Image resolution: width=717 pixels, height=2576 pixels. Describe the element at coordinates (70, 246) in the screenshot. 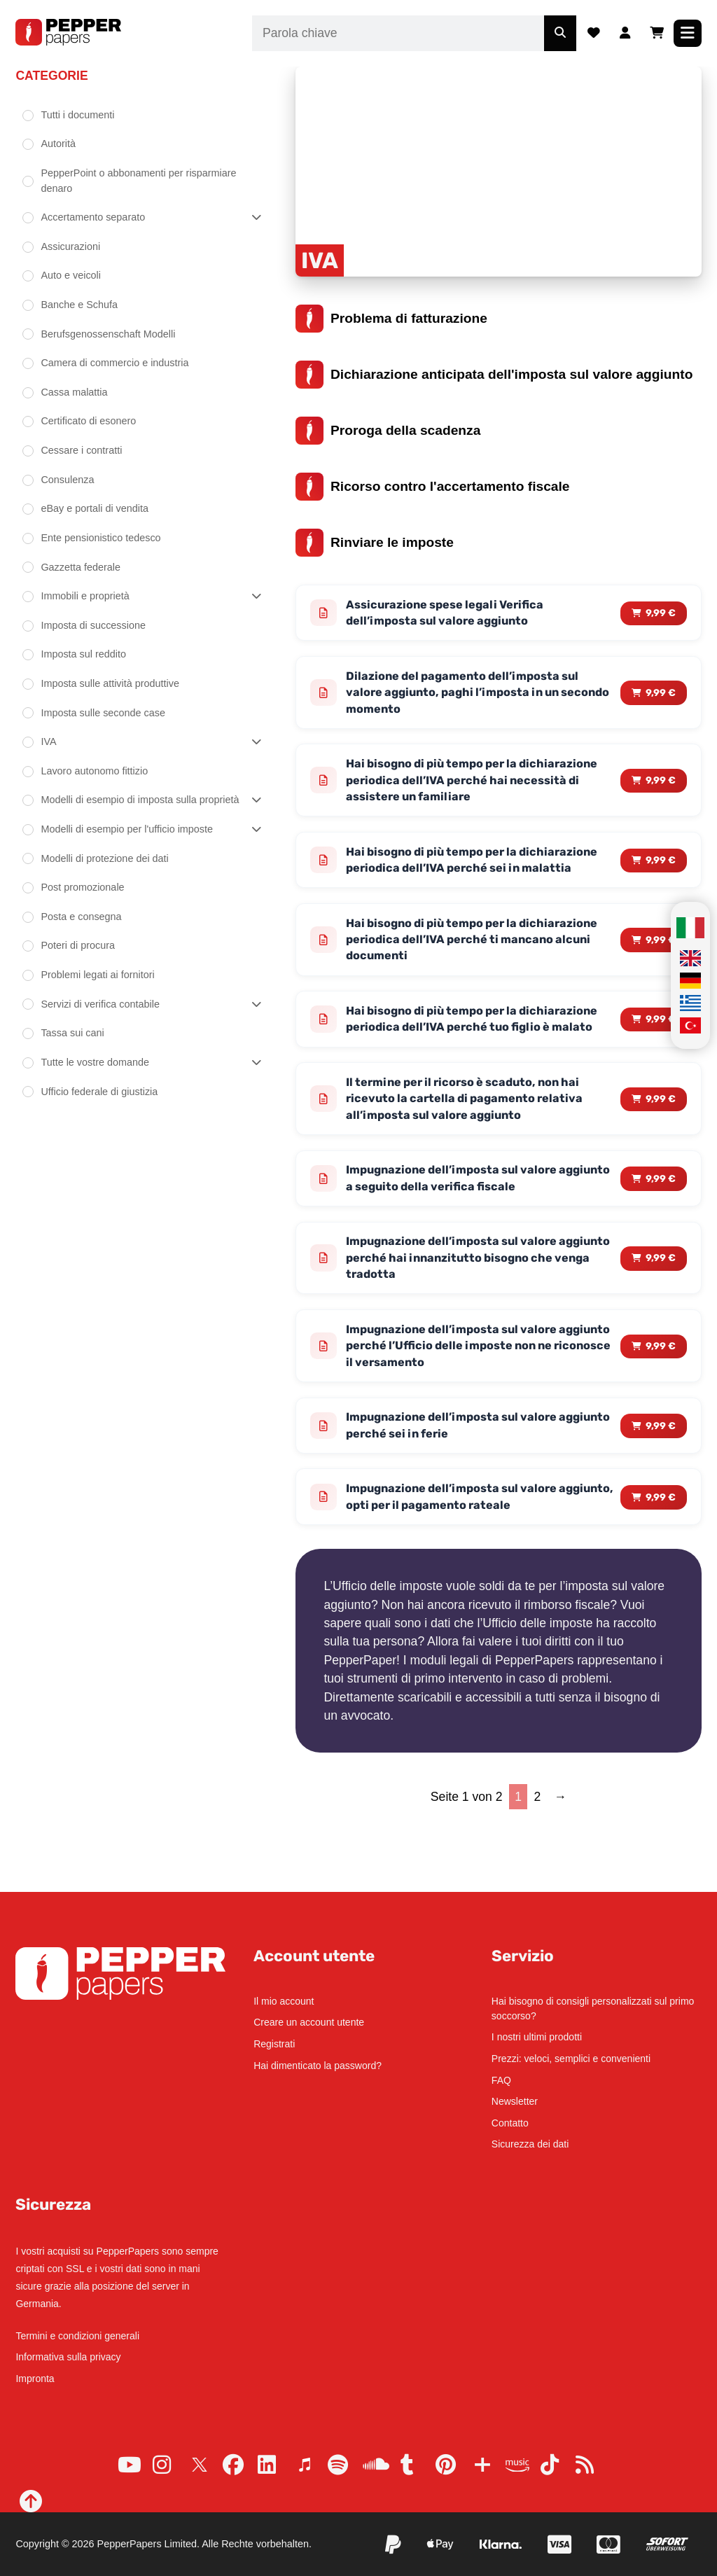

I see `Assicurazioni` at that location.